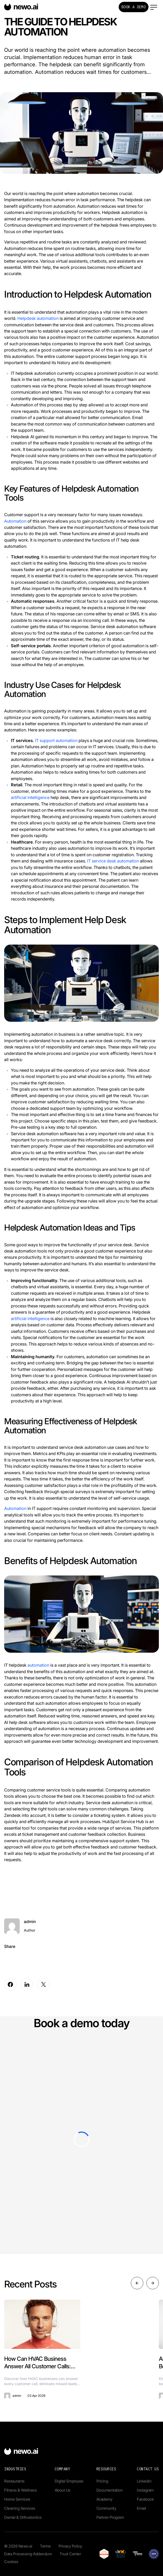  I want to click on Linkedin, so click(144, 2481).